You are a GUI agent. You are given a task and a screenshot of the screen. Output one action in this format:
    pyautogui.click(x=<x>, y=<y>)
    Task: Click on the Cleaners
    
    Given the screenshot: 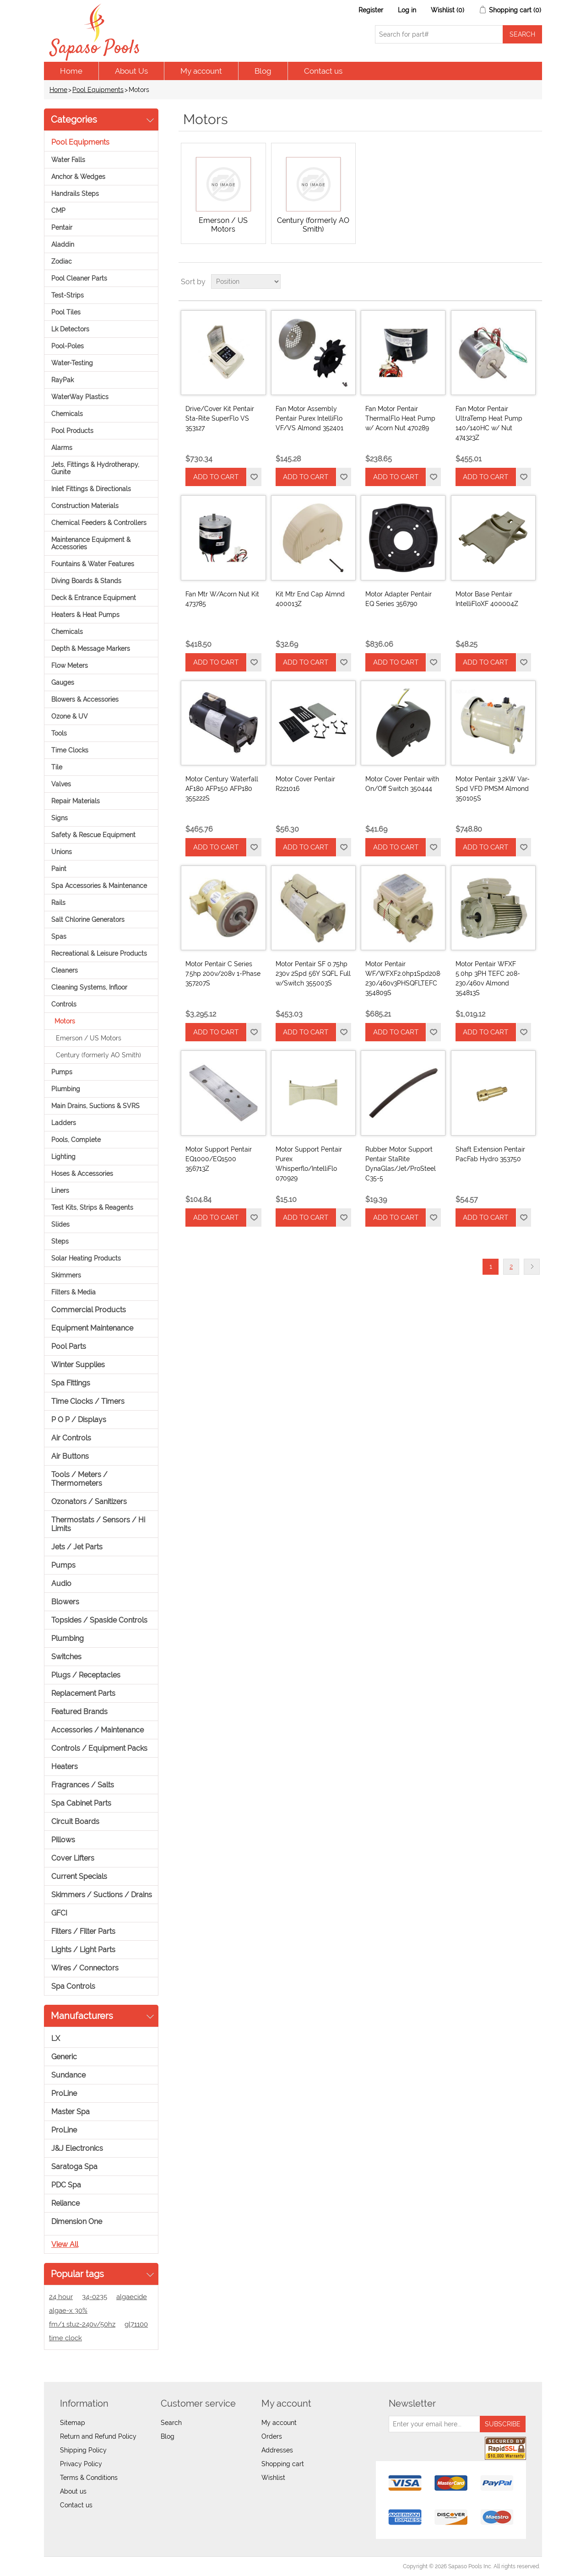 What is the action you would take?
    pyautogui.click(x=64, y=970)
    